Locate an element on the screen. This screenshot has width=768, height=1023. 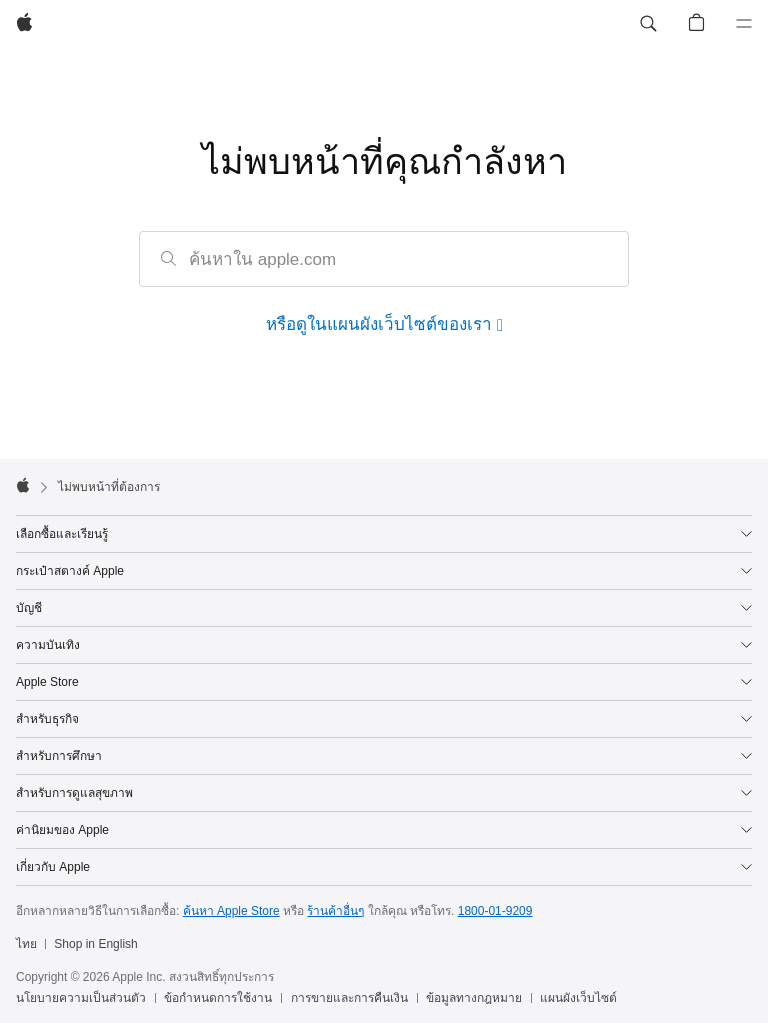
[button] is located at coordinates (648, 24).